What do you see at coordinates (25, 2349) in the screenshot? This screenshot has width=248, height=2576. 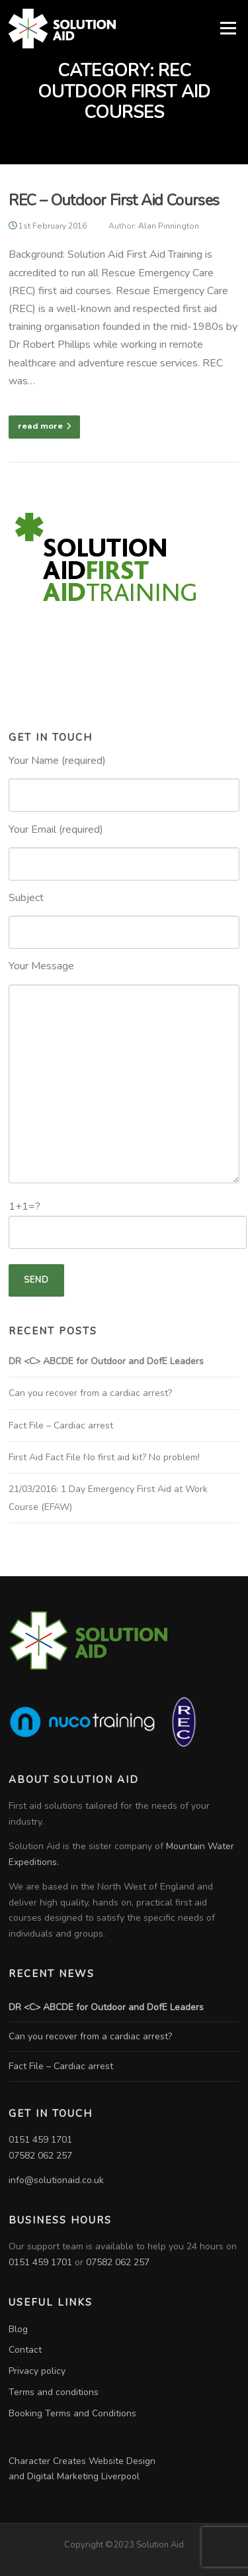 I see `Contact` at bounding box center [25, 2349].